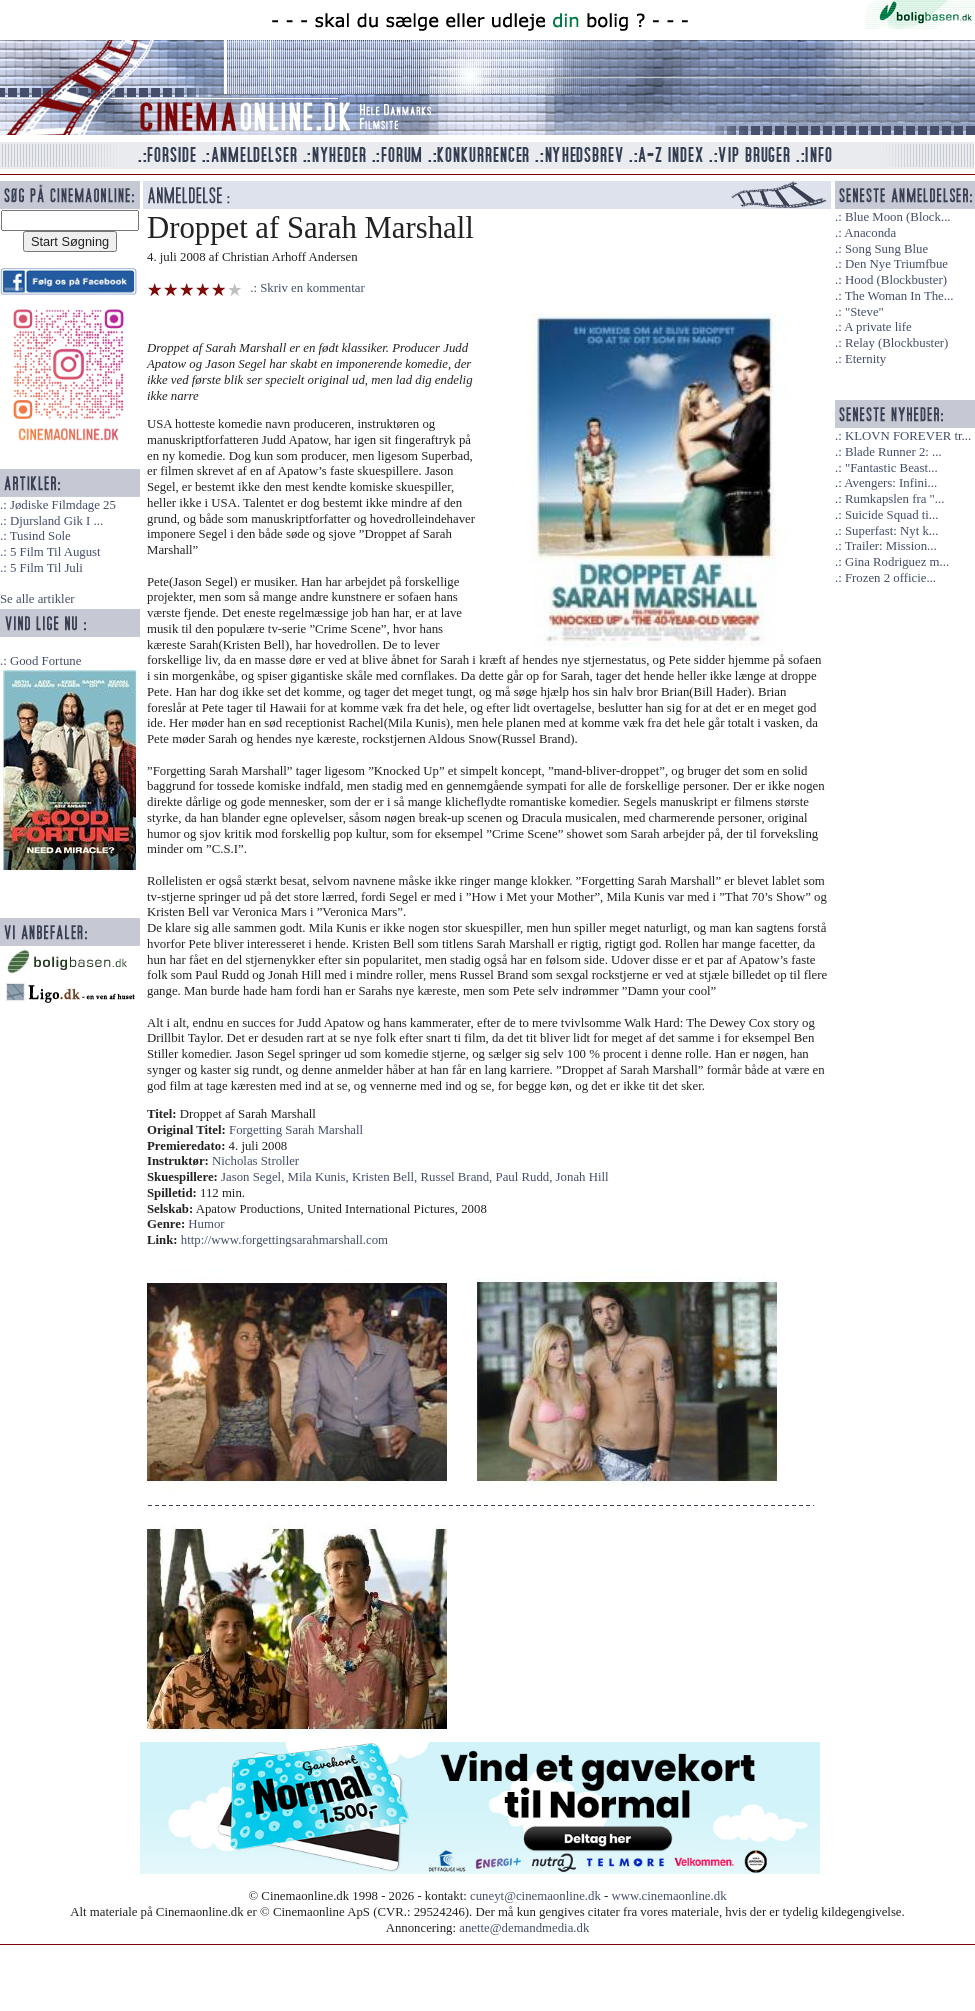  I want to click on Suicide Squad ti..., so click(891, 515).